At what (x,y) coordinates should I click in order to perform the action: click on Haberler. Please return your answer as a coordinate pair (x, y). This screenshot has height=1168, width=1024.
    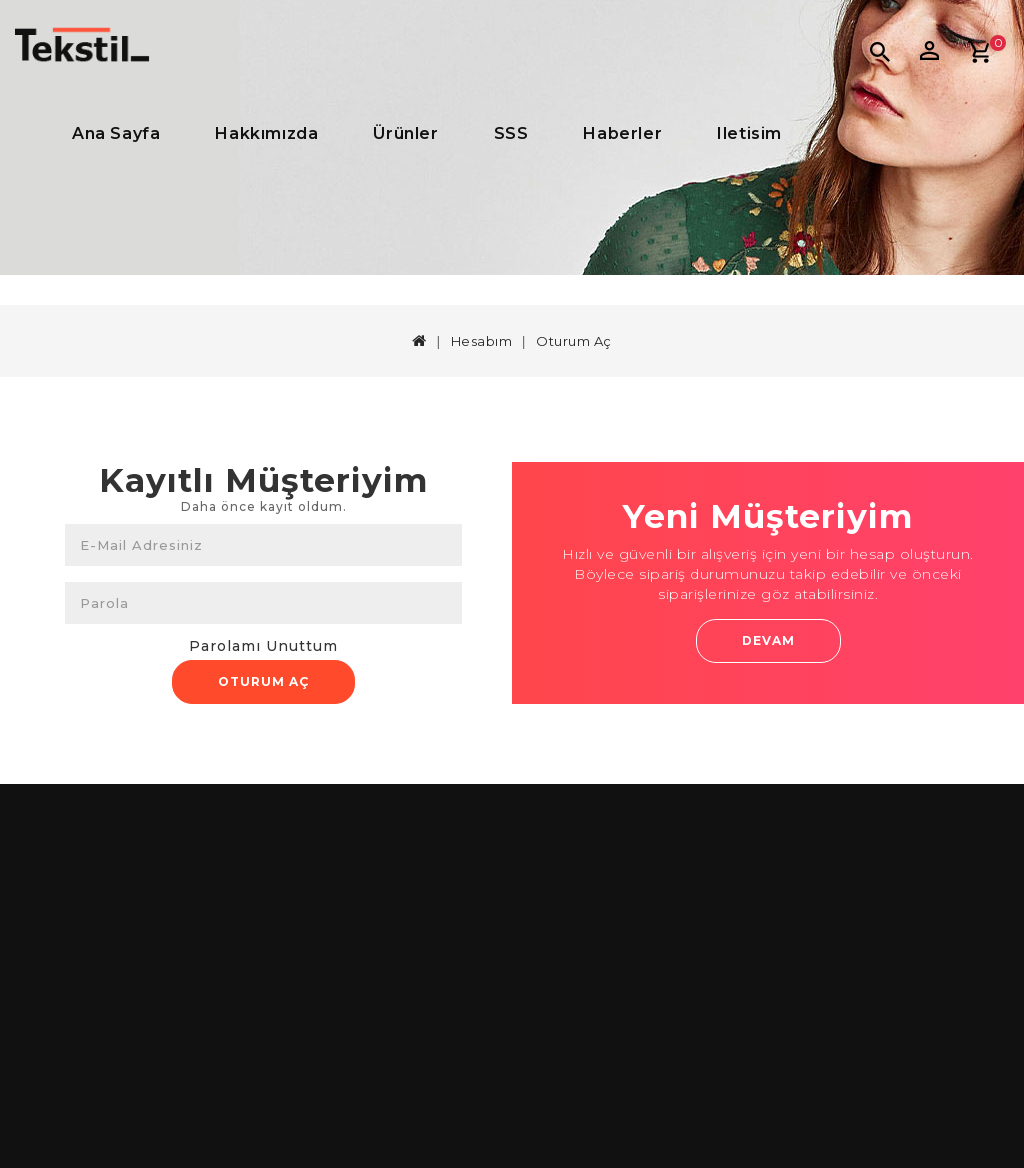
    Looking at the image, I should click on (622, 133).